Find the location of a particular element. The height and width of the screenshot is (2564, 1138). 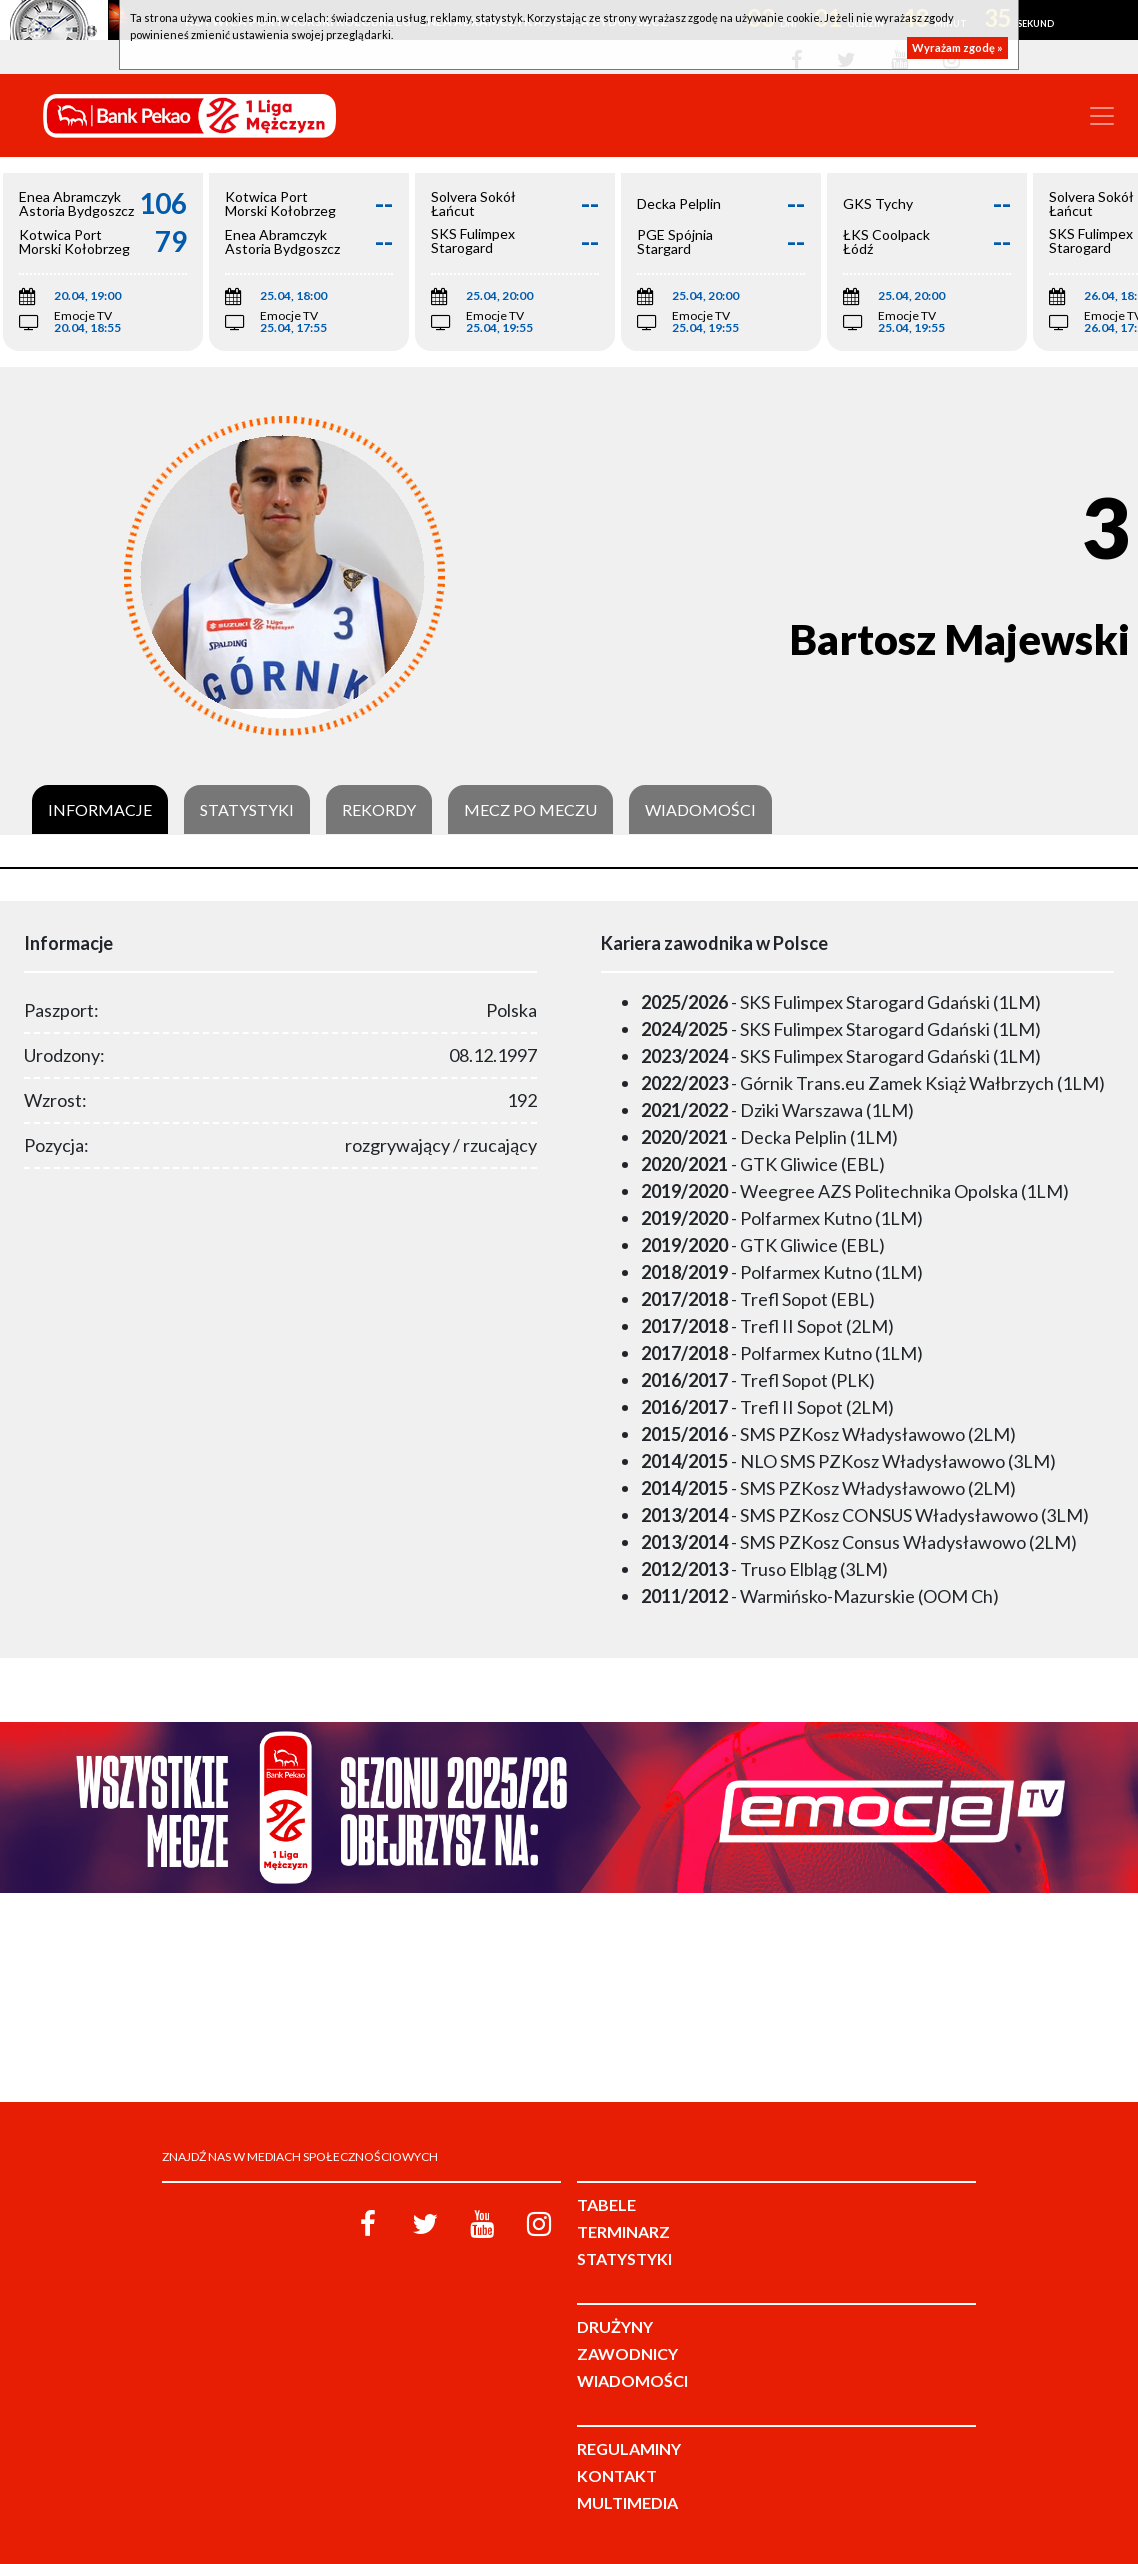

Informacje is located at coordinates (100, 810).